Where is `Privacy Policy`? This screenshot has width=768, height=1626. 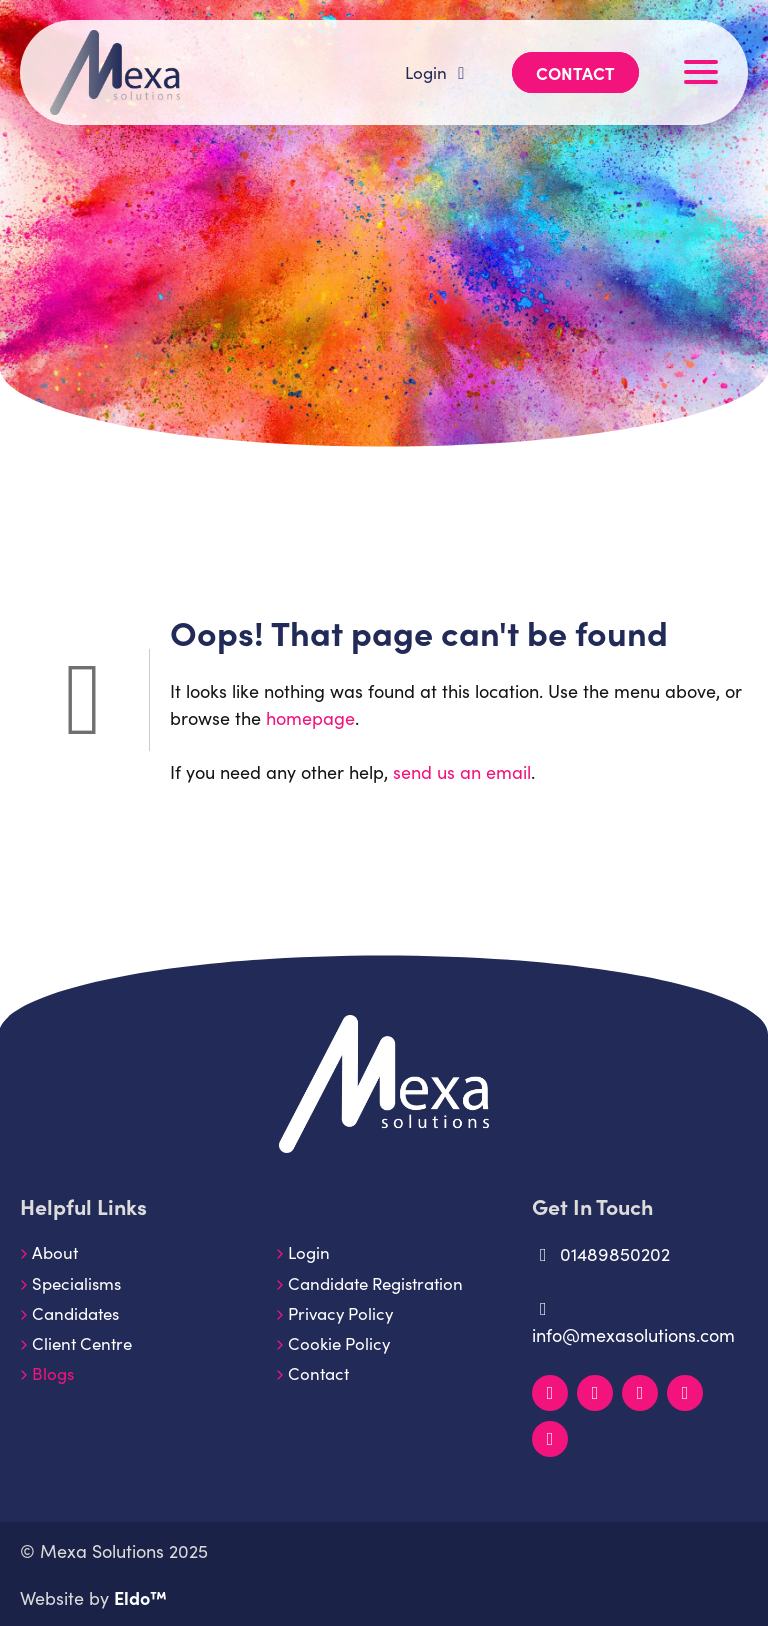 Privacy Policy is located at coordinates (340, 1313).